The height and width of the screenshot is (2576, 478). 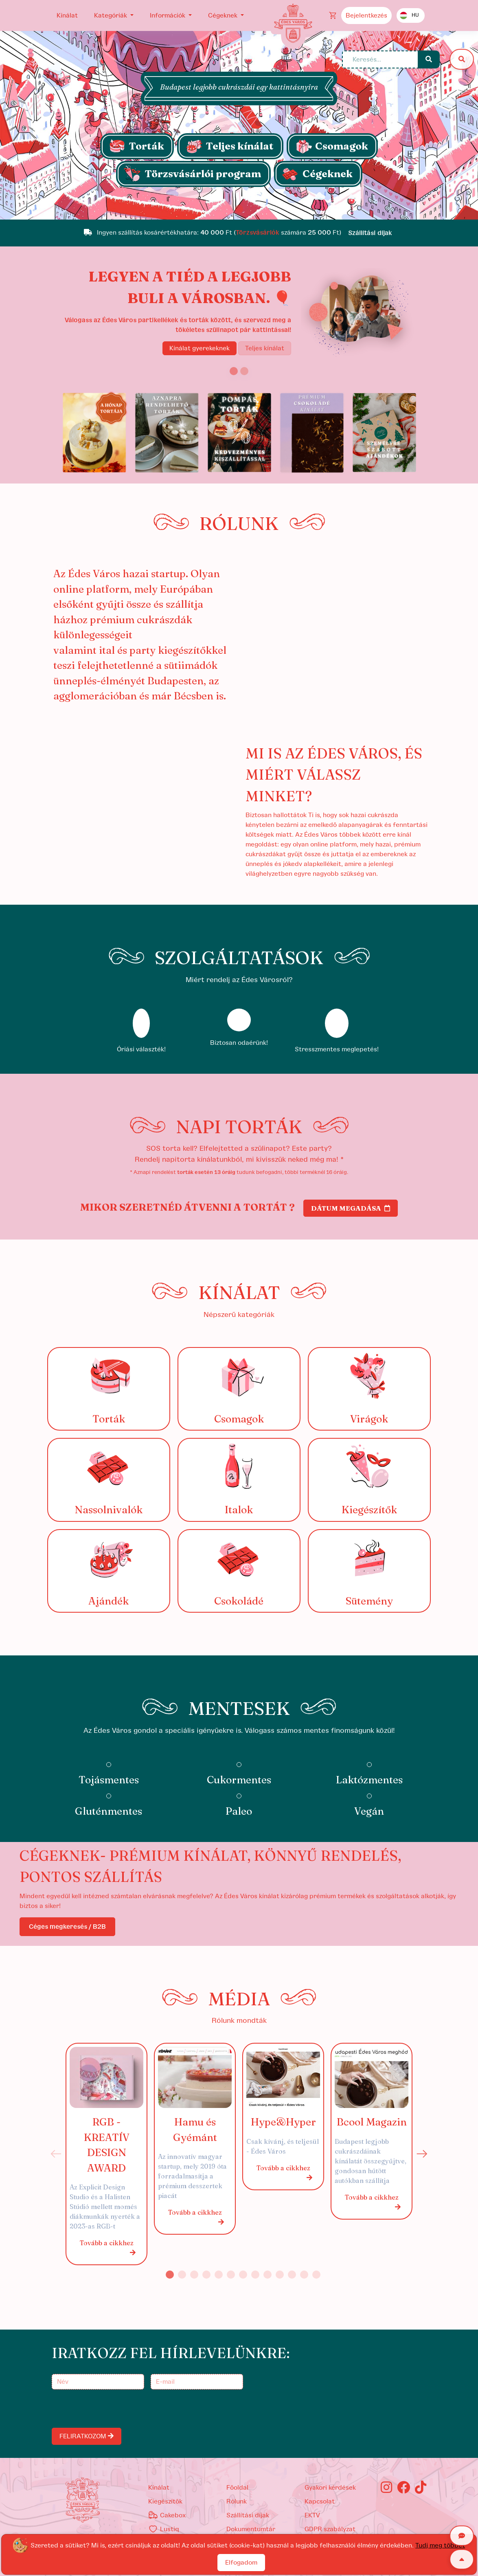 I want to click on Teljes kínálat, so click(x=264, y=348).